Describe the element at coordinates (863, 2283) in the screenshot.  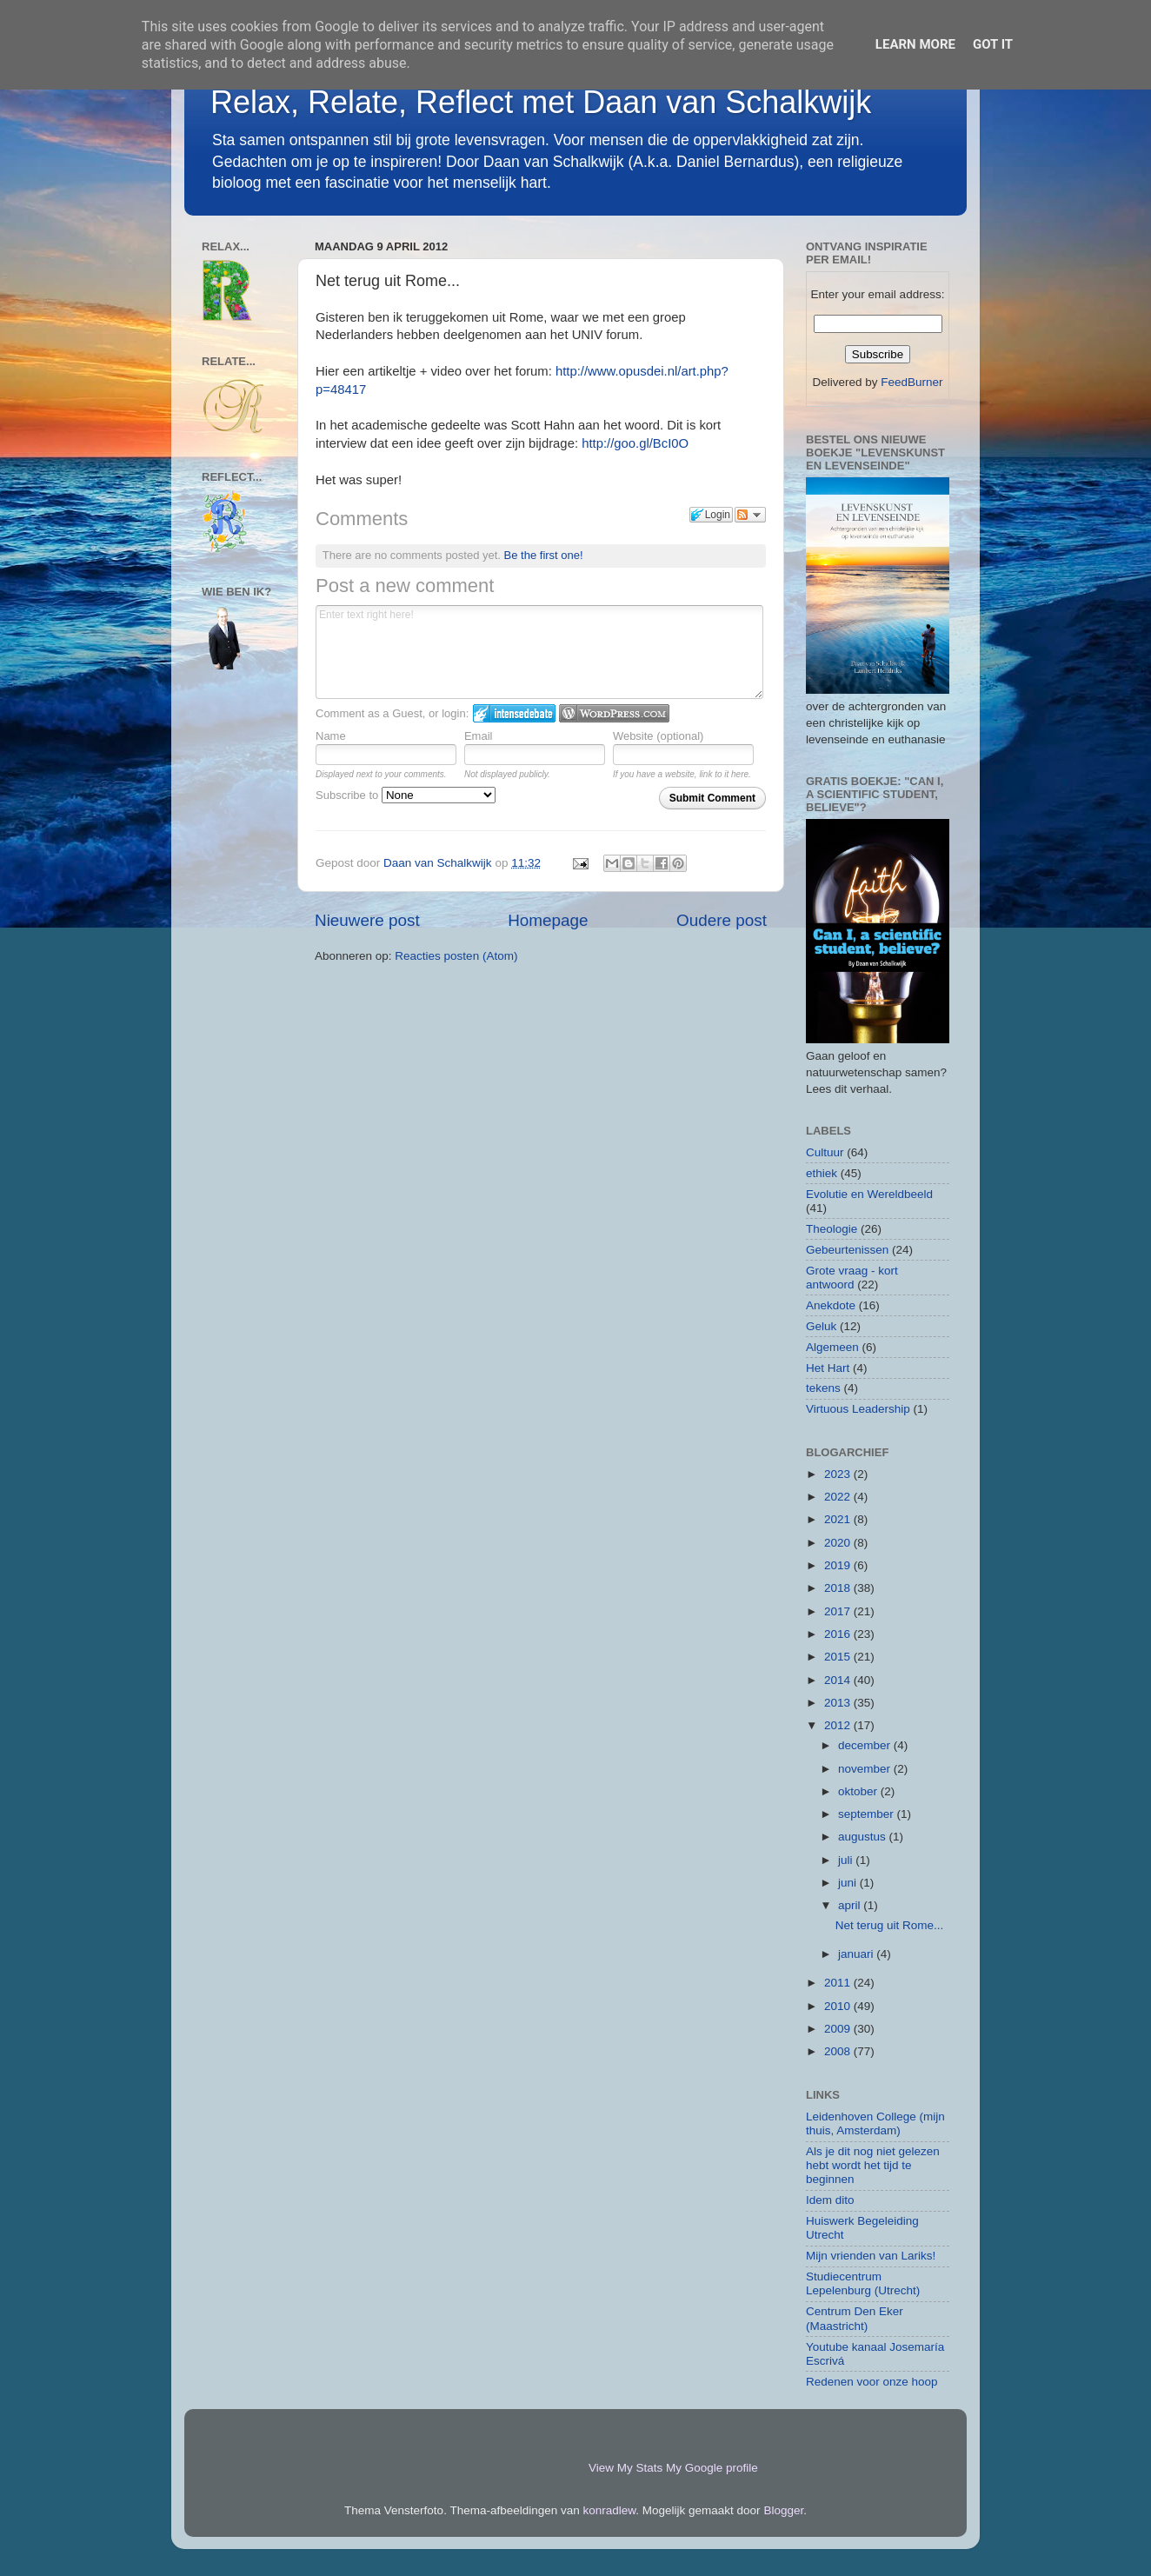
I see `Studiecentrum Lepelenburg (Utrecht)` at that location.